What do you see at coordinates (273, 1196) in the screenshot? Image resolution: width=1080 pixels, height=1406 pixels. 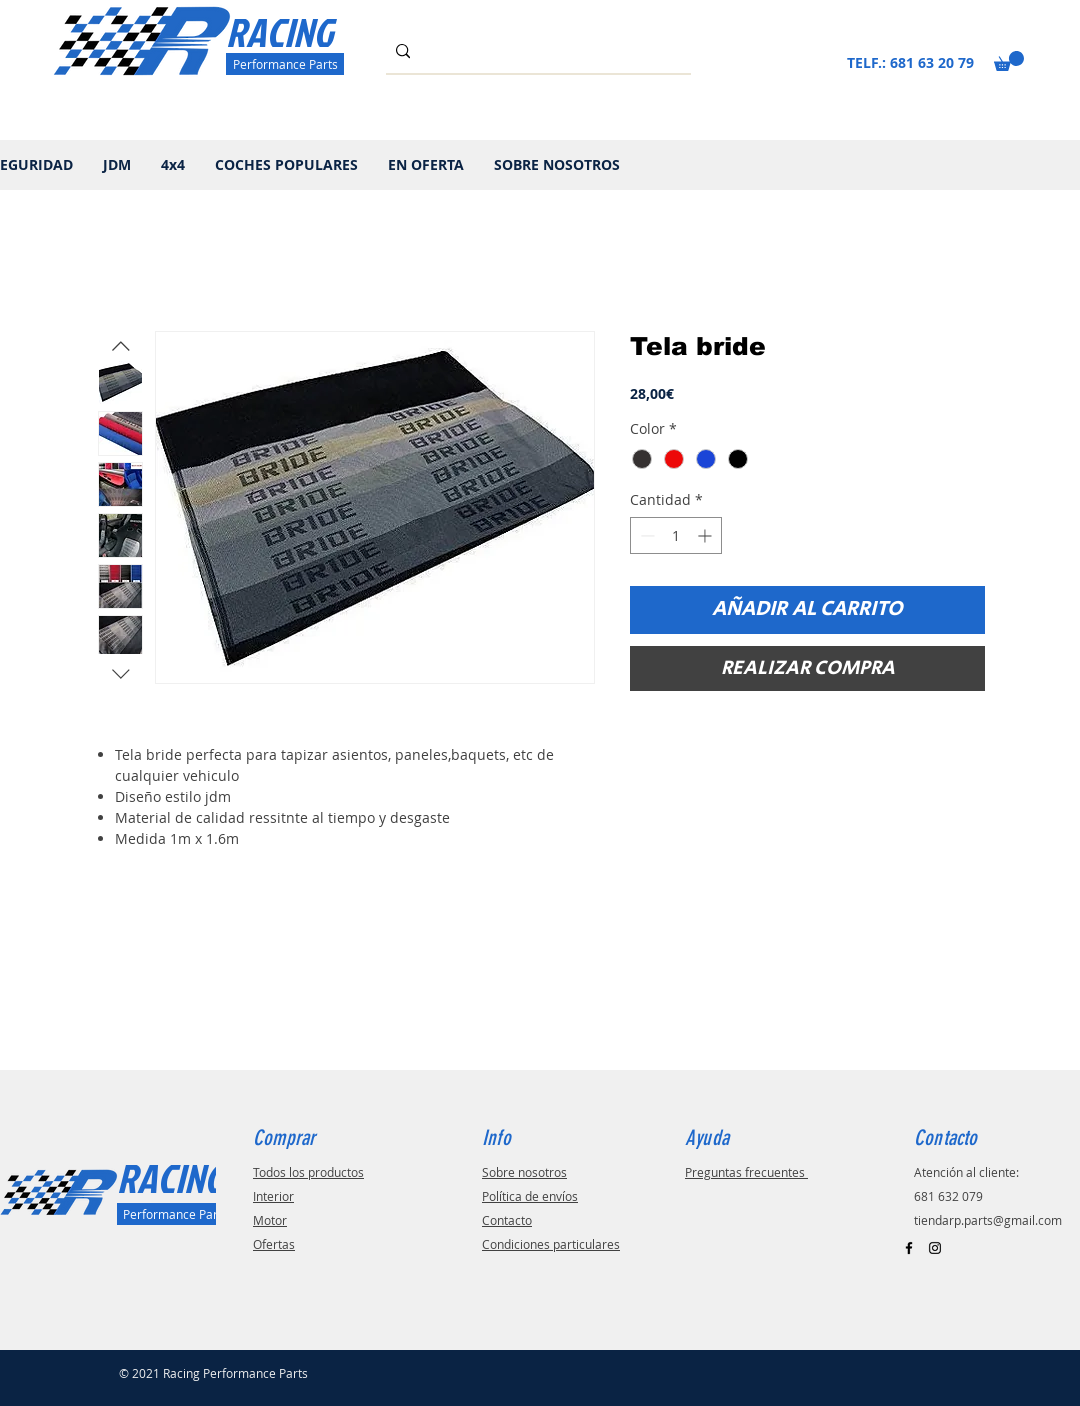 I see `Interior` at bounding box center [273, 1196].